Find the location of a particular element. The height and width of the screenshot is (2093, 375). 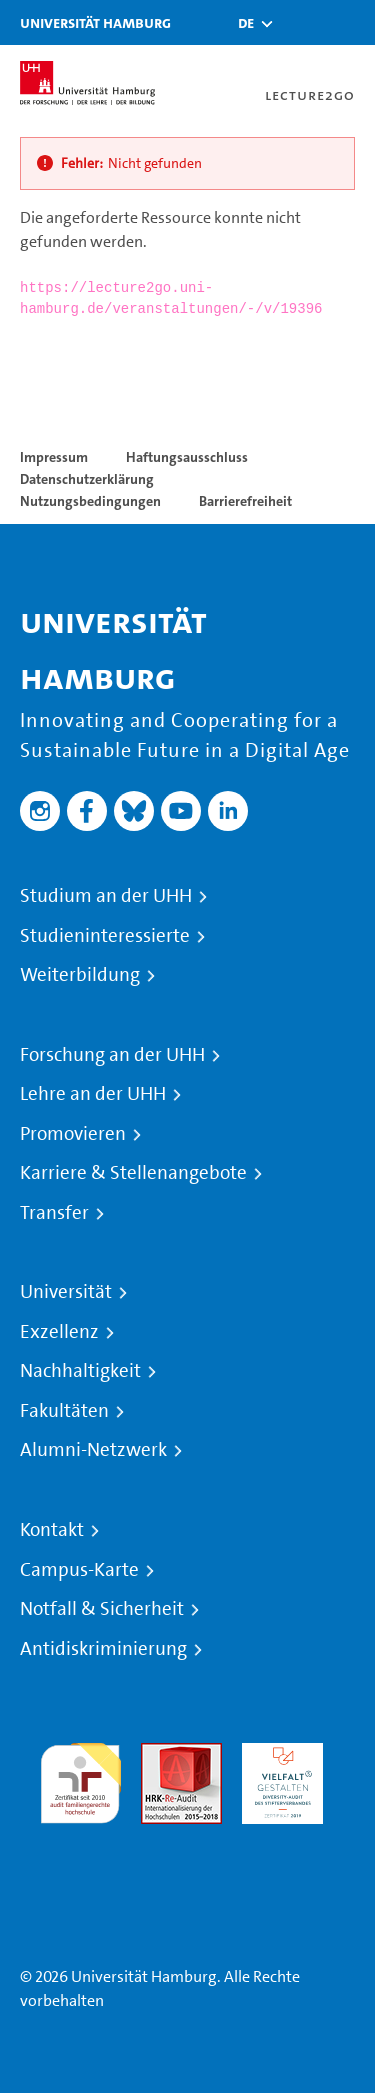

Impressum is located at coordinates (54, 457).